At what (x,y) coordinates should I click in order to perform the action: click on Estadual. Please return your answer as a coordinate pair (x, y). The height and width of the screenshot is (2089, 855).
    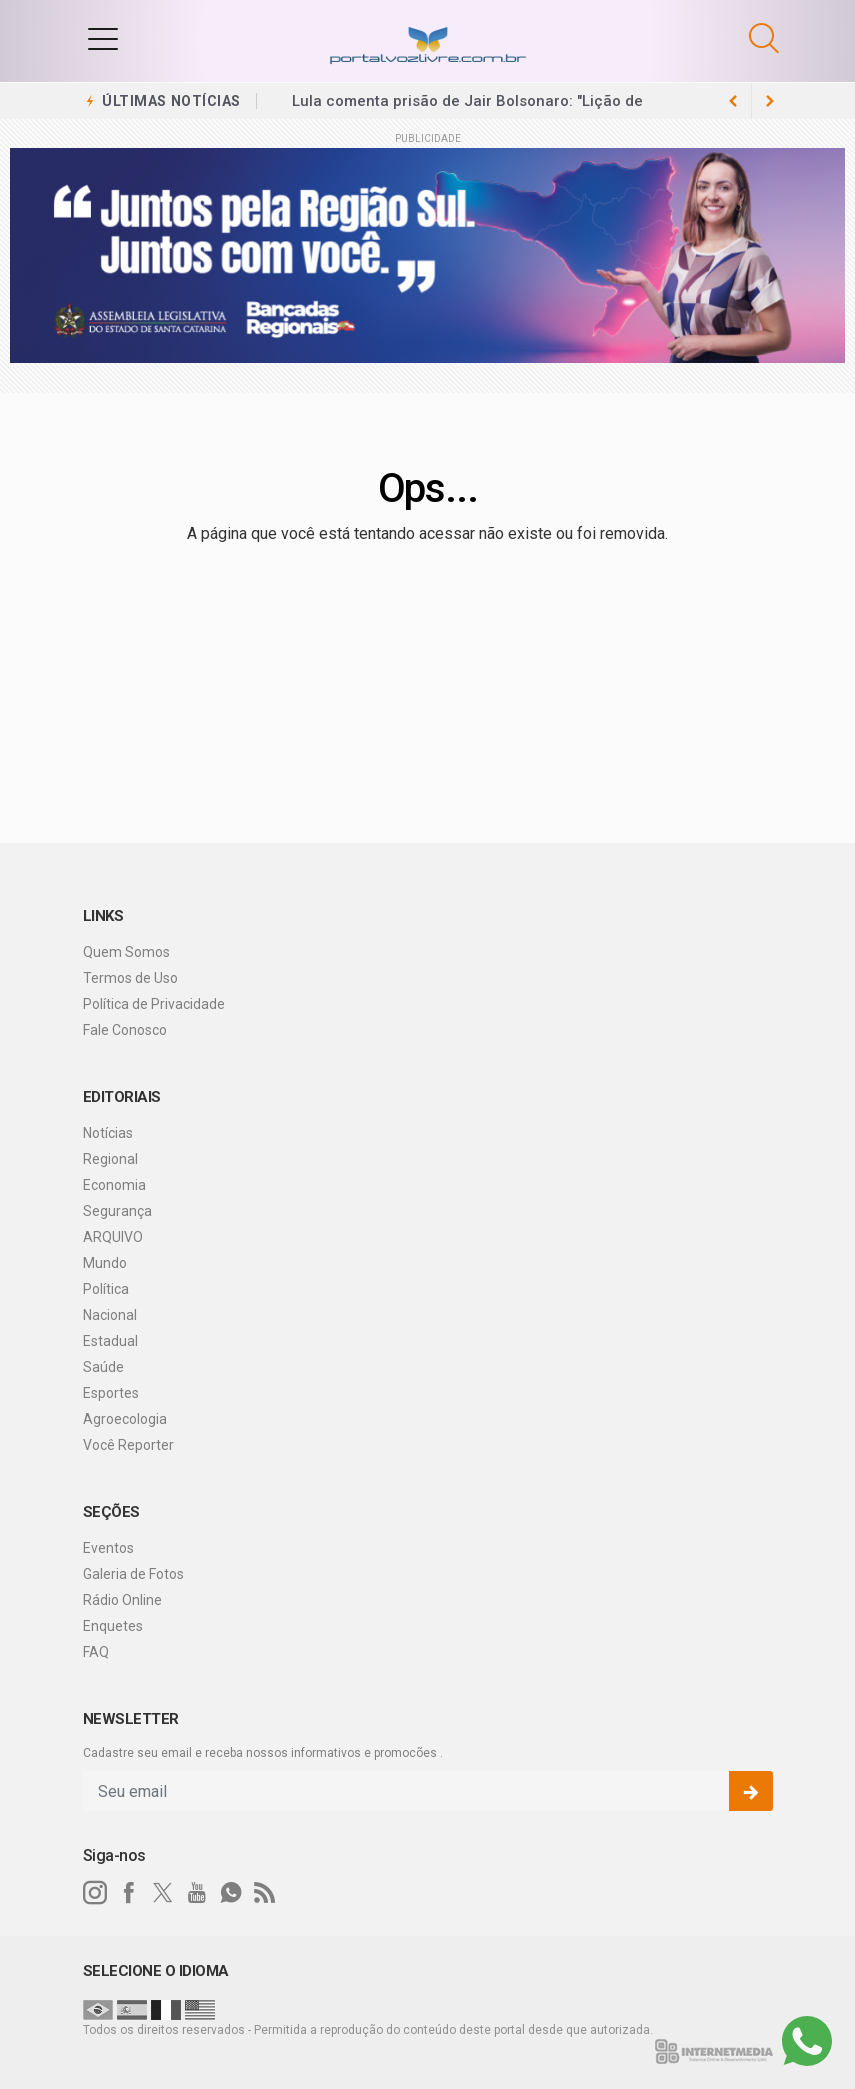
    Looking at the image, I should click on (110, 1341).